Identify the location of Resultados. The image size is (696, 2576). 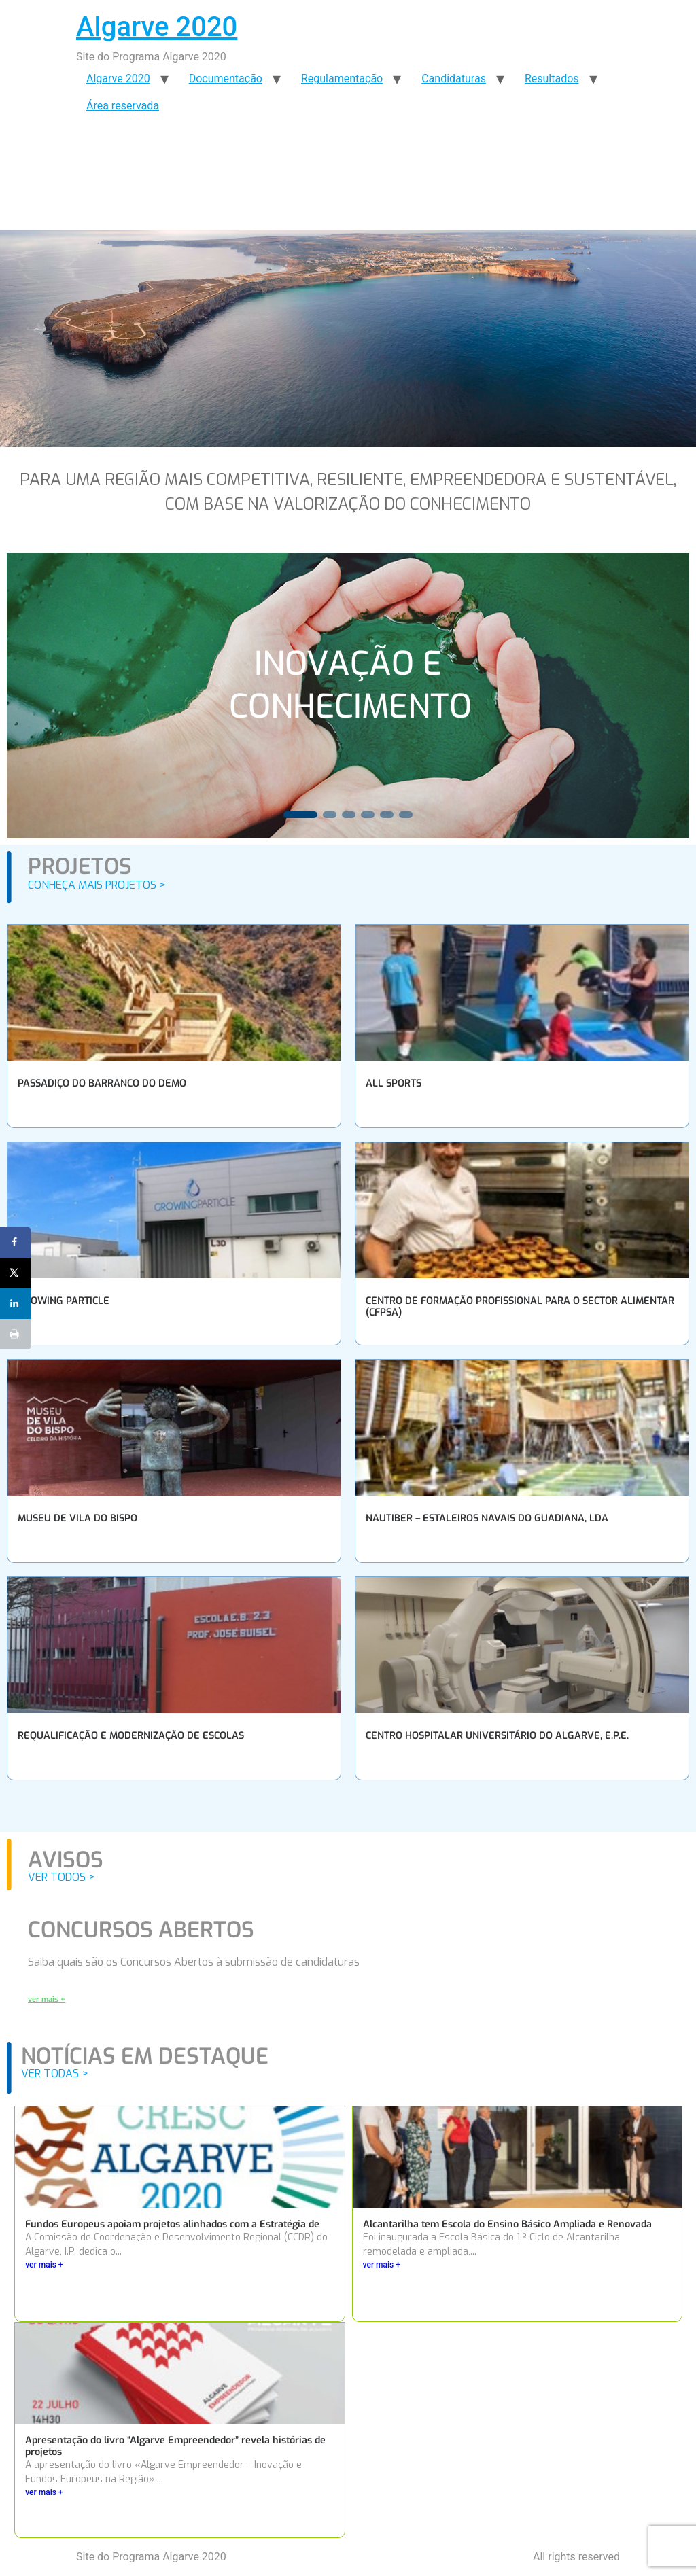
(552, 78).